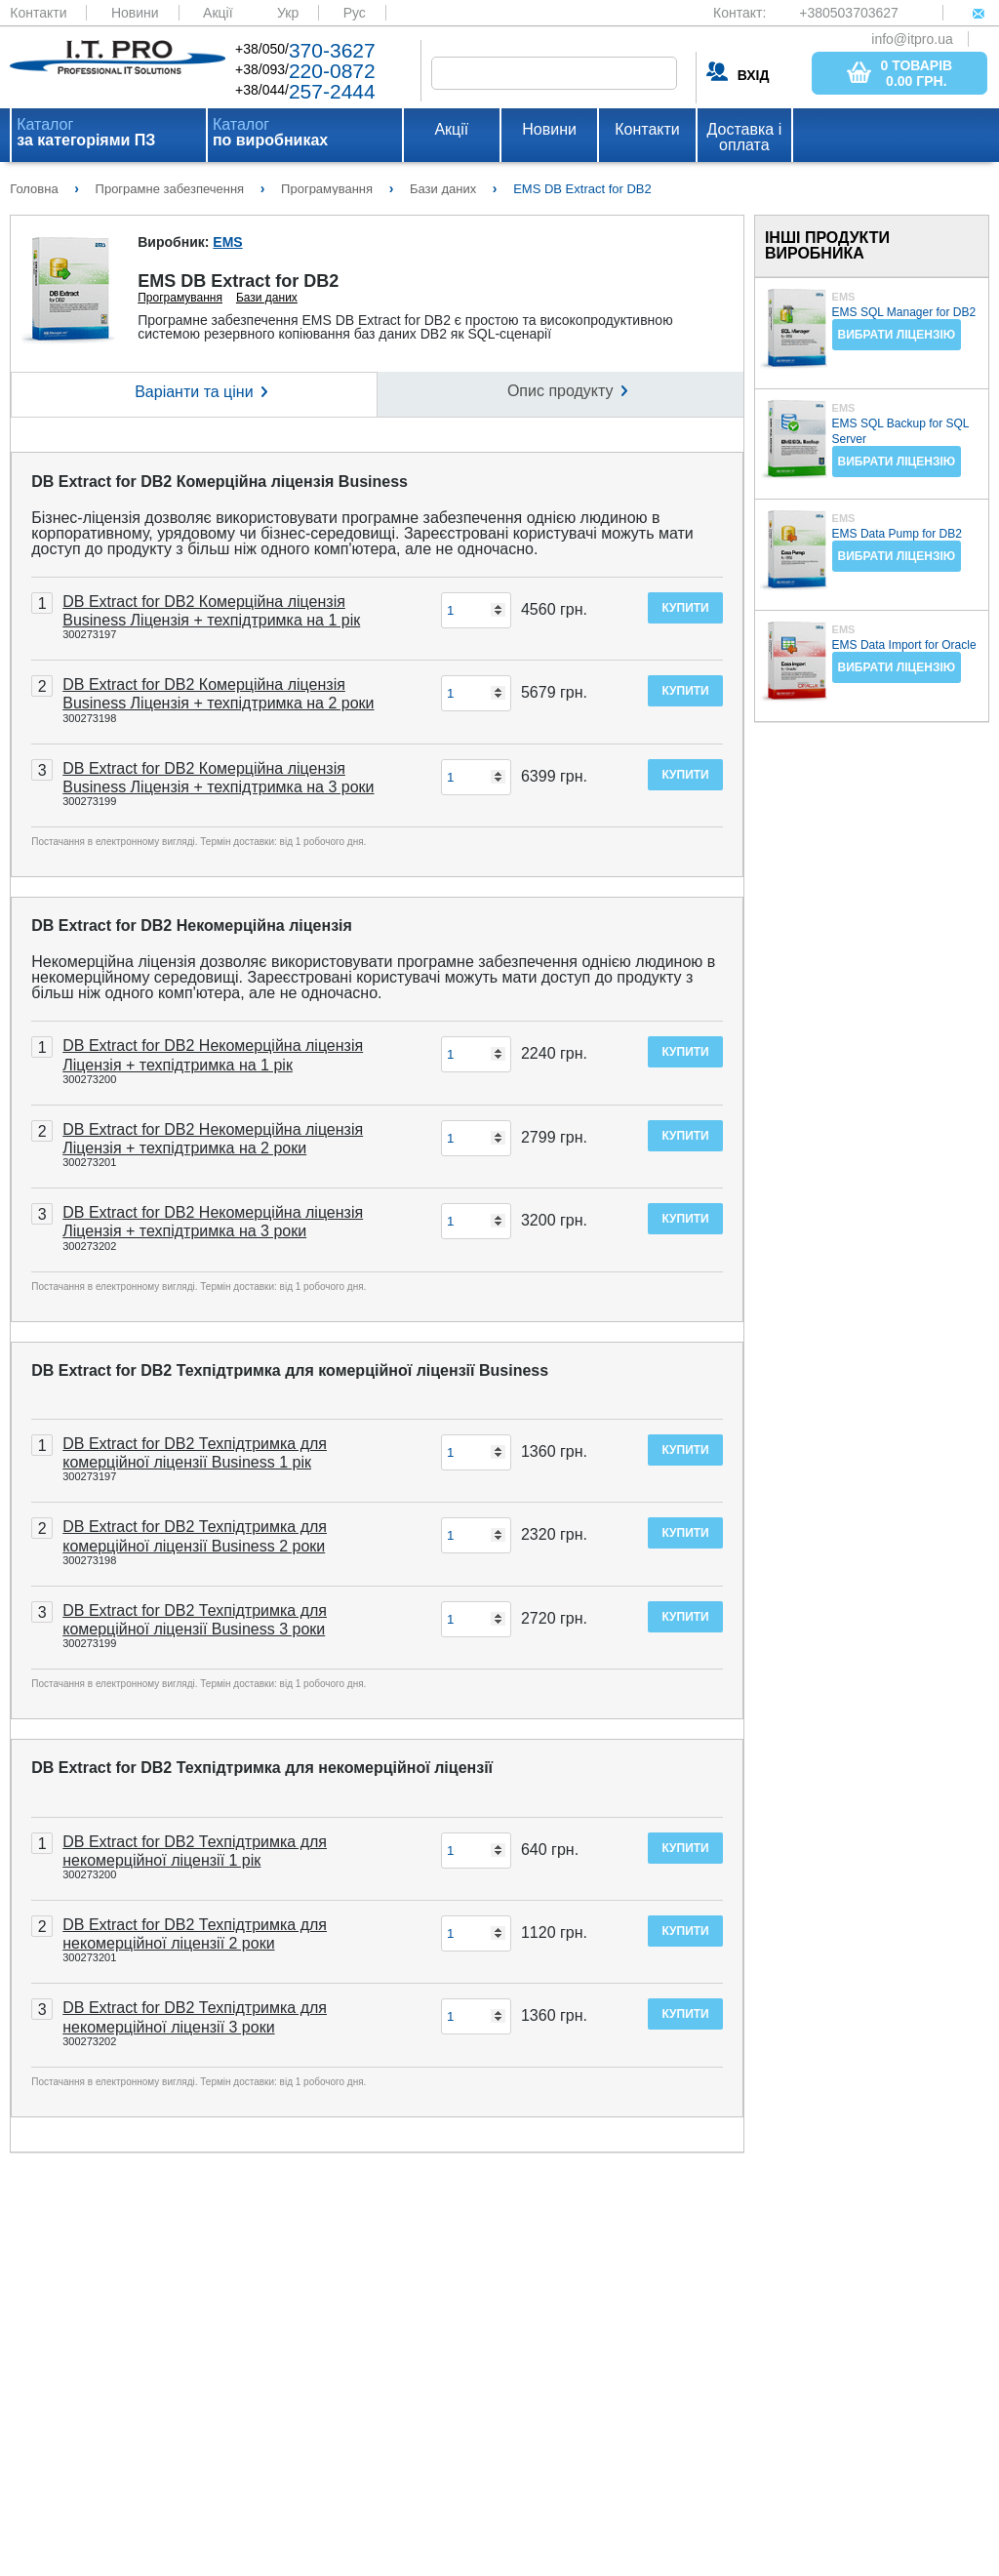  Describe the element at coordinates (267, 297) in the screenshot. I see `Бази даних` at that location.